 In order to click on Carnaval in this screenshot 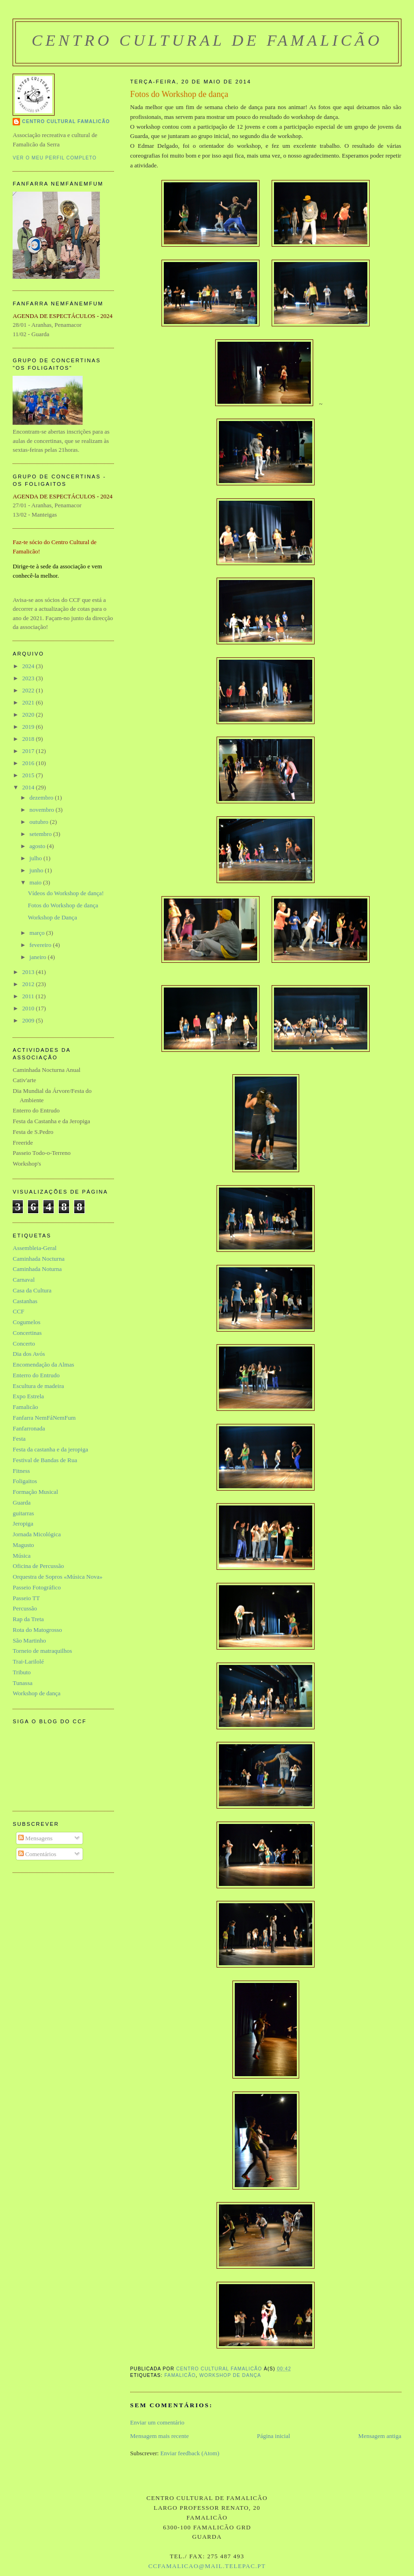, I will do `click(24, 1279)`.